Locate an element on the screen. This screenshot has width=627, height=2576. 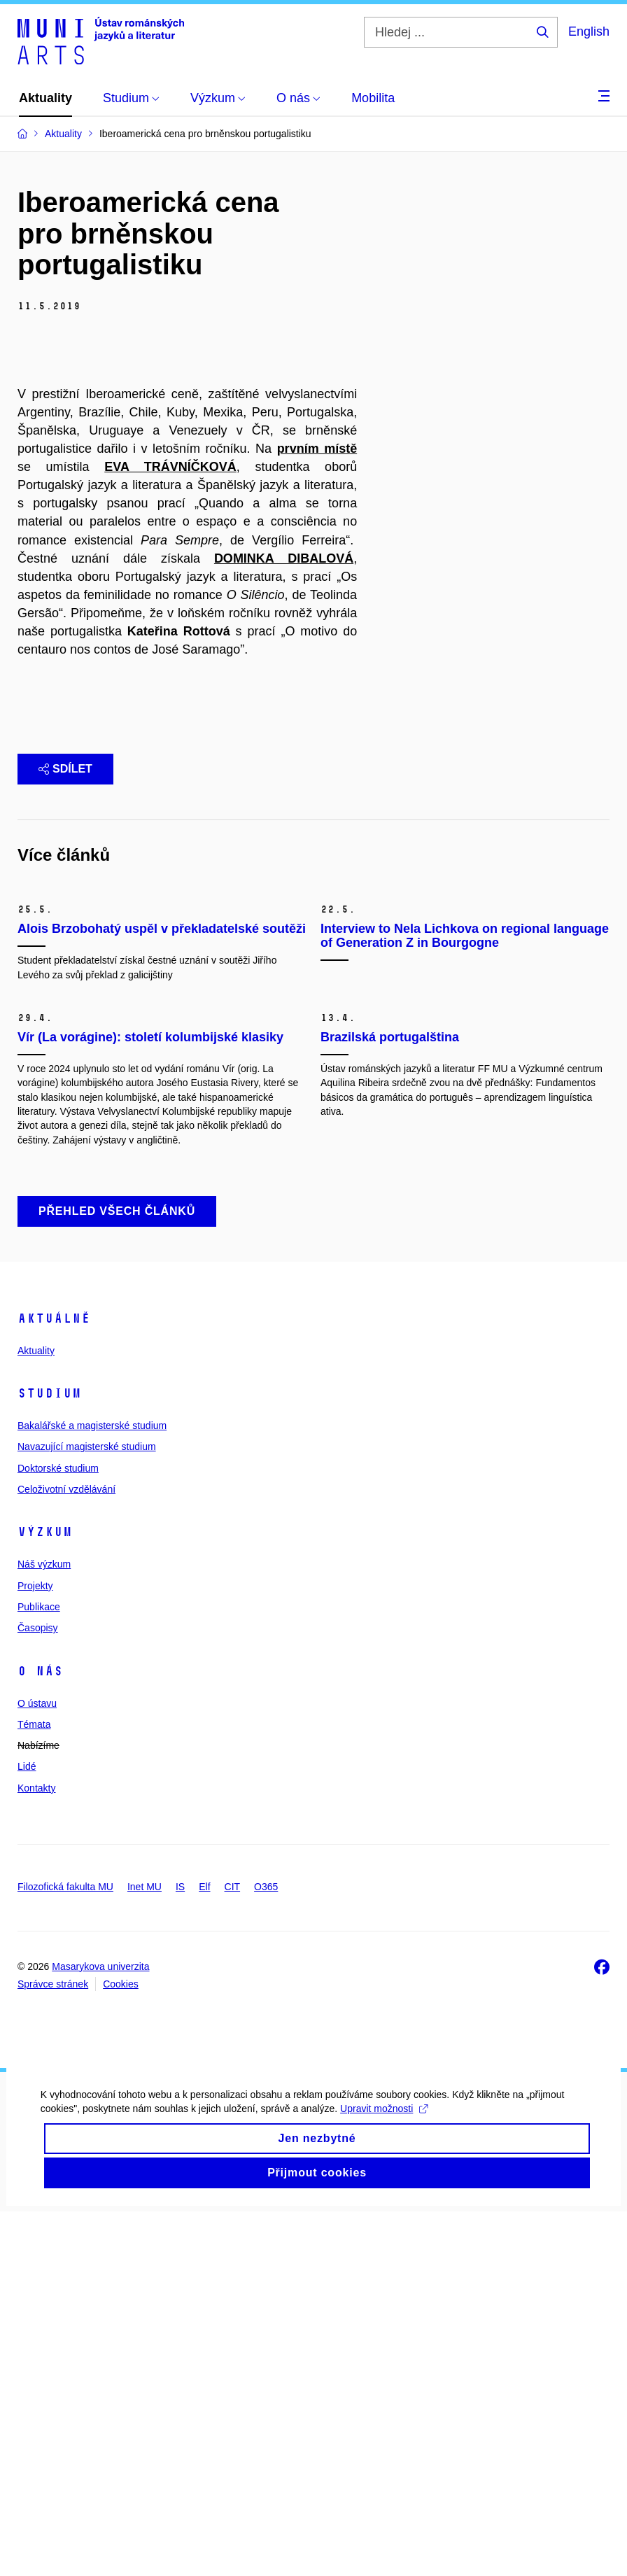
Projekty is located at coordinates (35, 1949).